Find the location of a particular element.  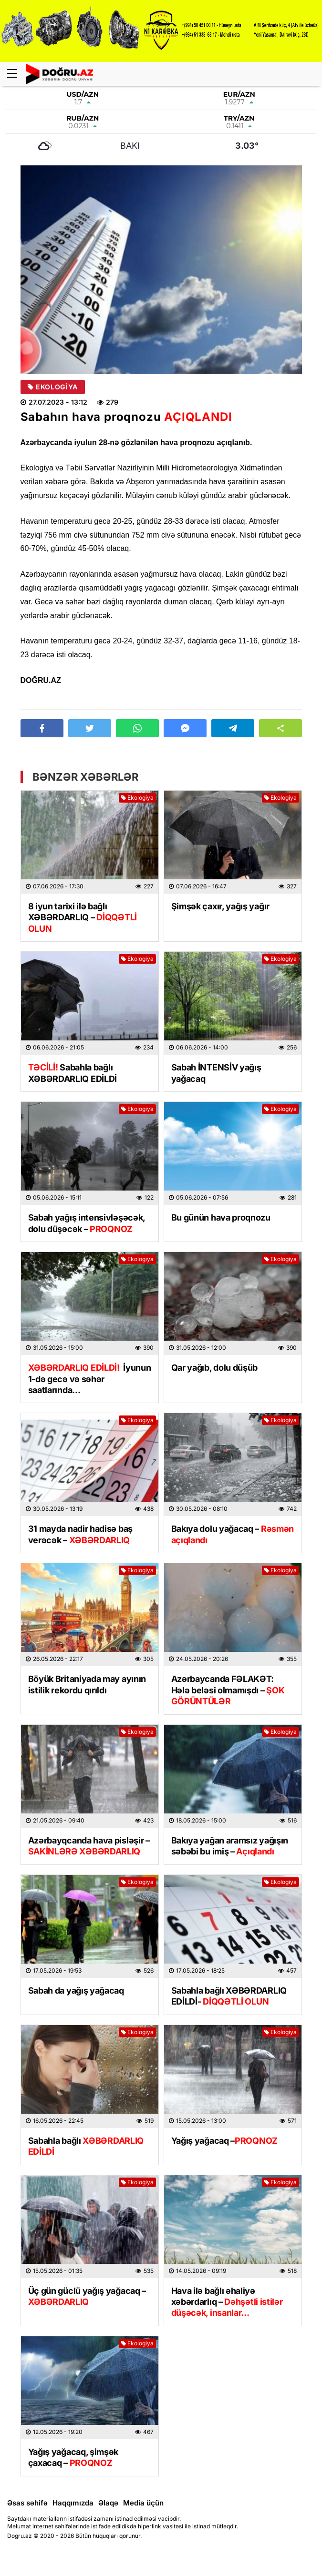

Sabah da yağış yağacaq is located at coordinates (76, 1990).